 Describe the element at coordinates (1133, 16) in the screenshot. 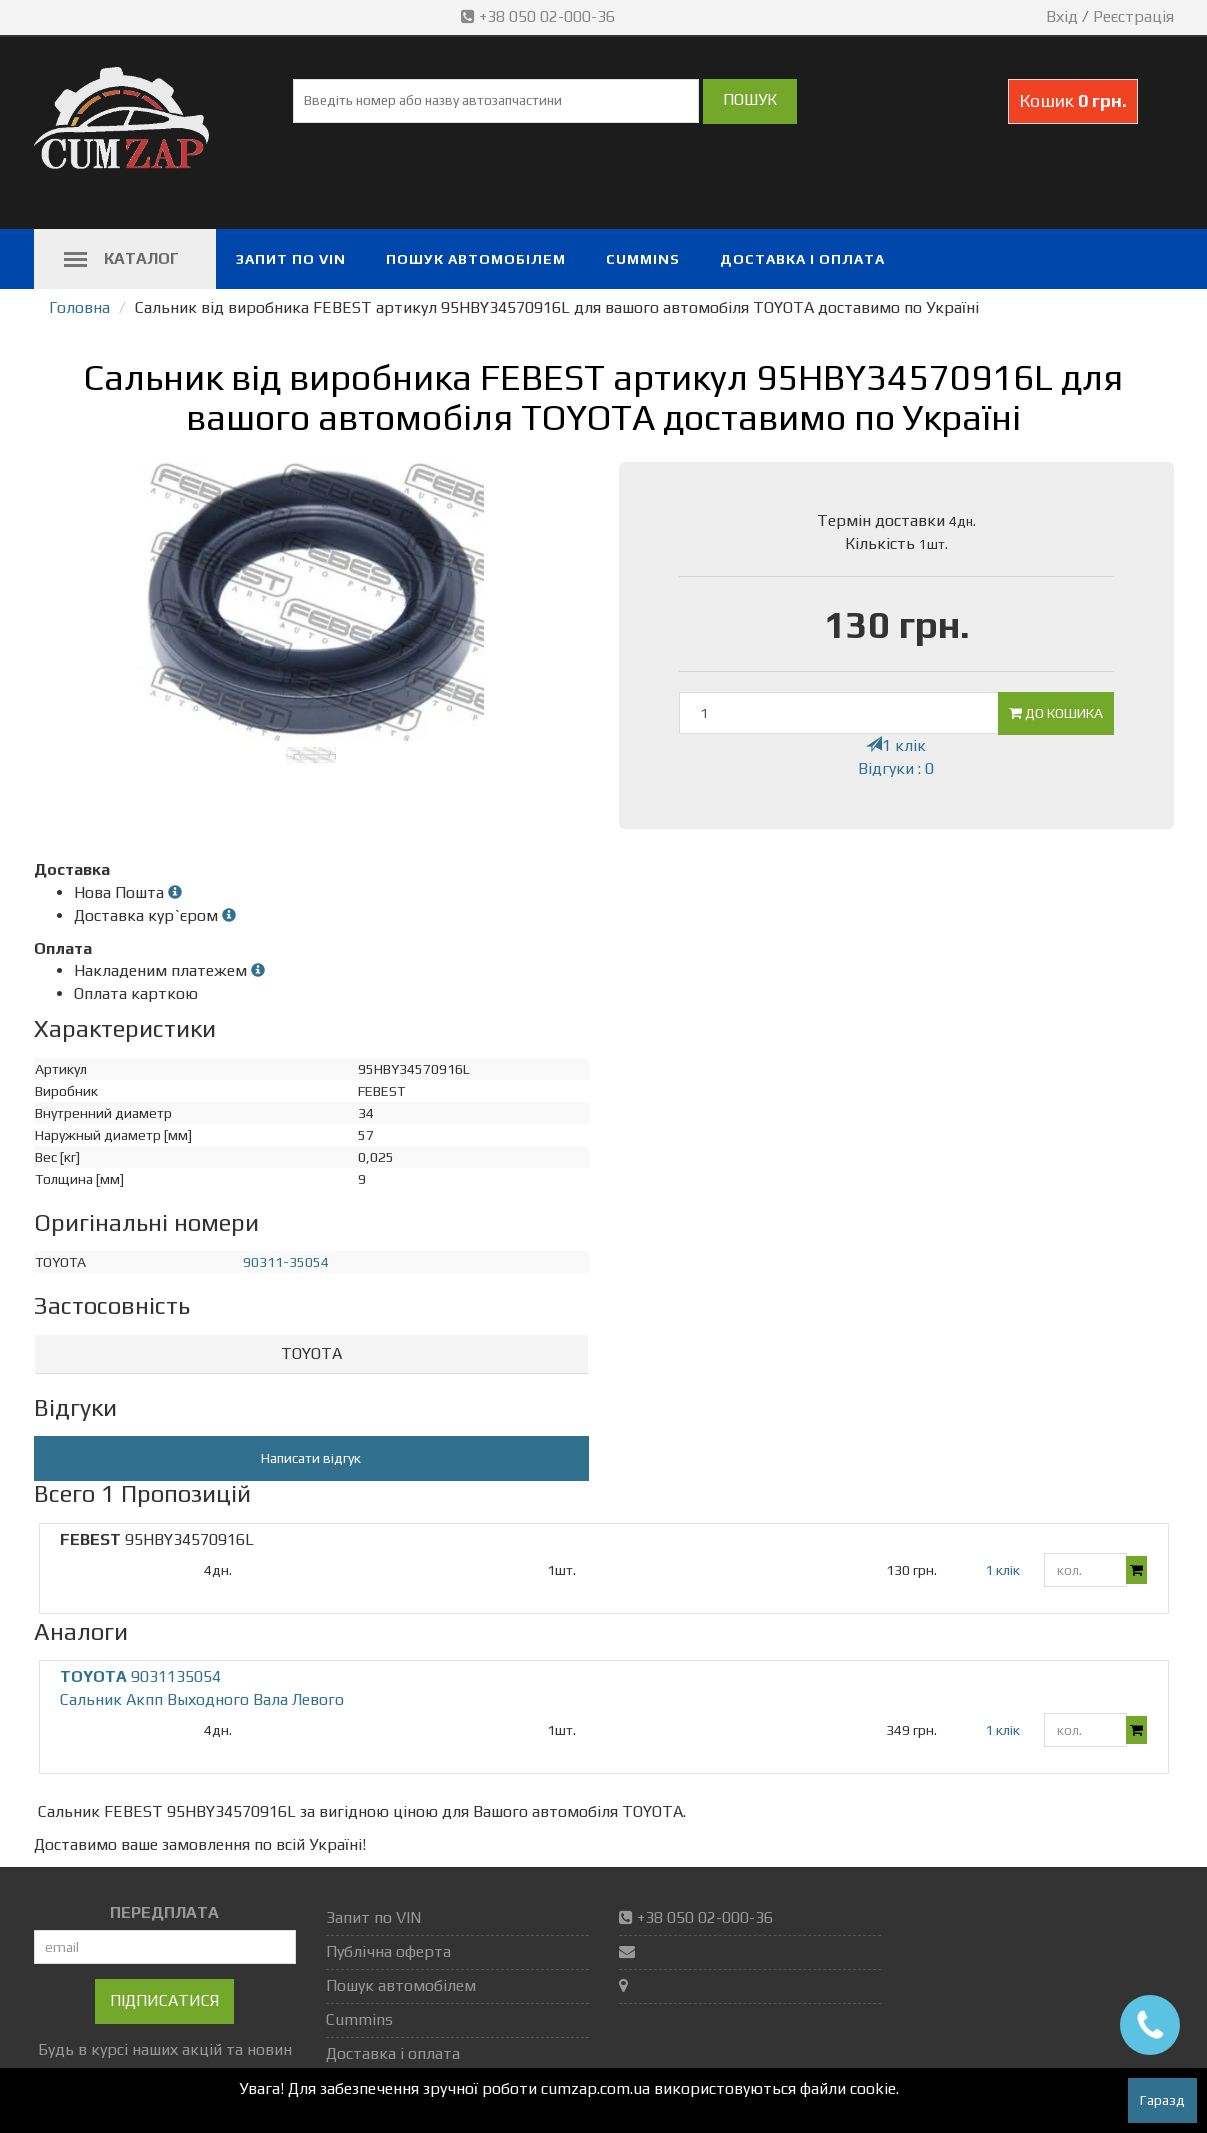

I see `Реєстрація` at that location.